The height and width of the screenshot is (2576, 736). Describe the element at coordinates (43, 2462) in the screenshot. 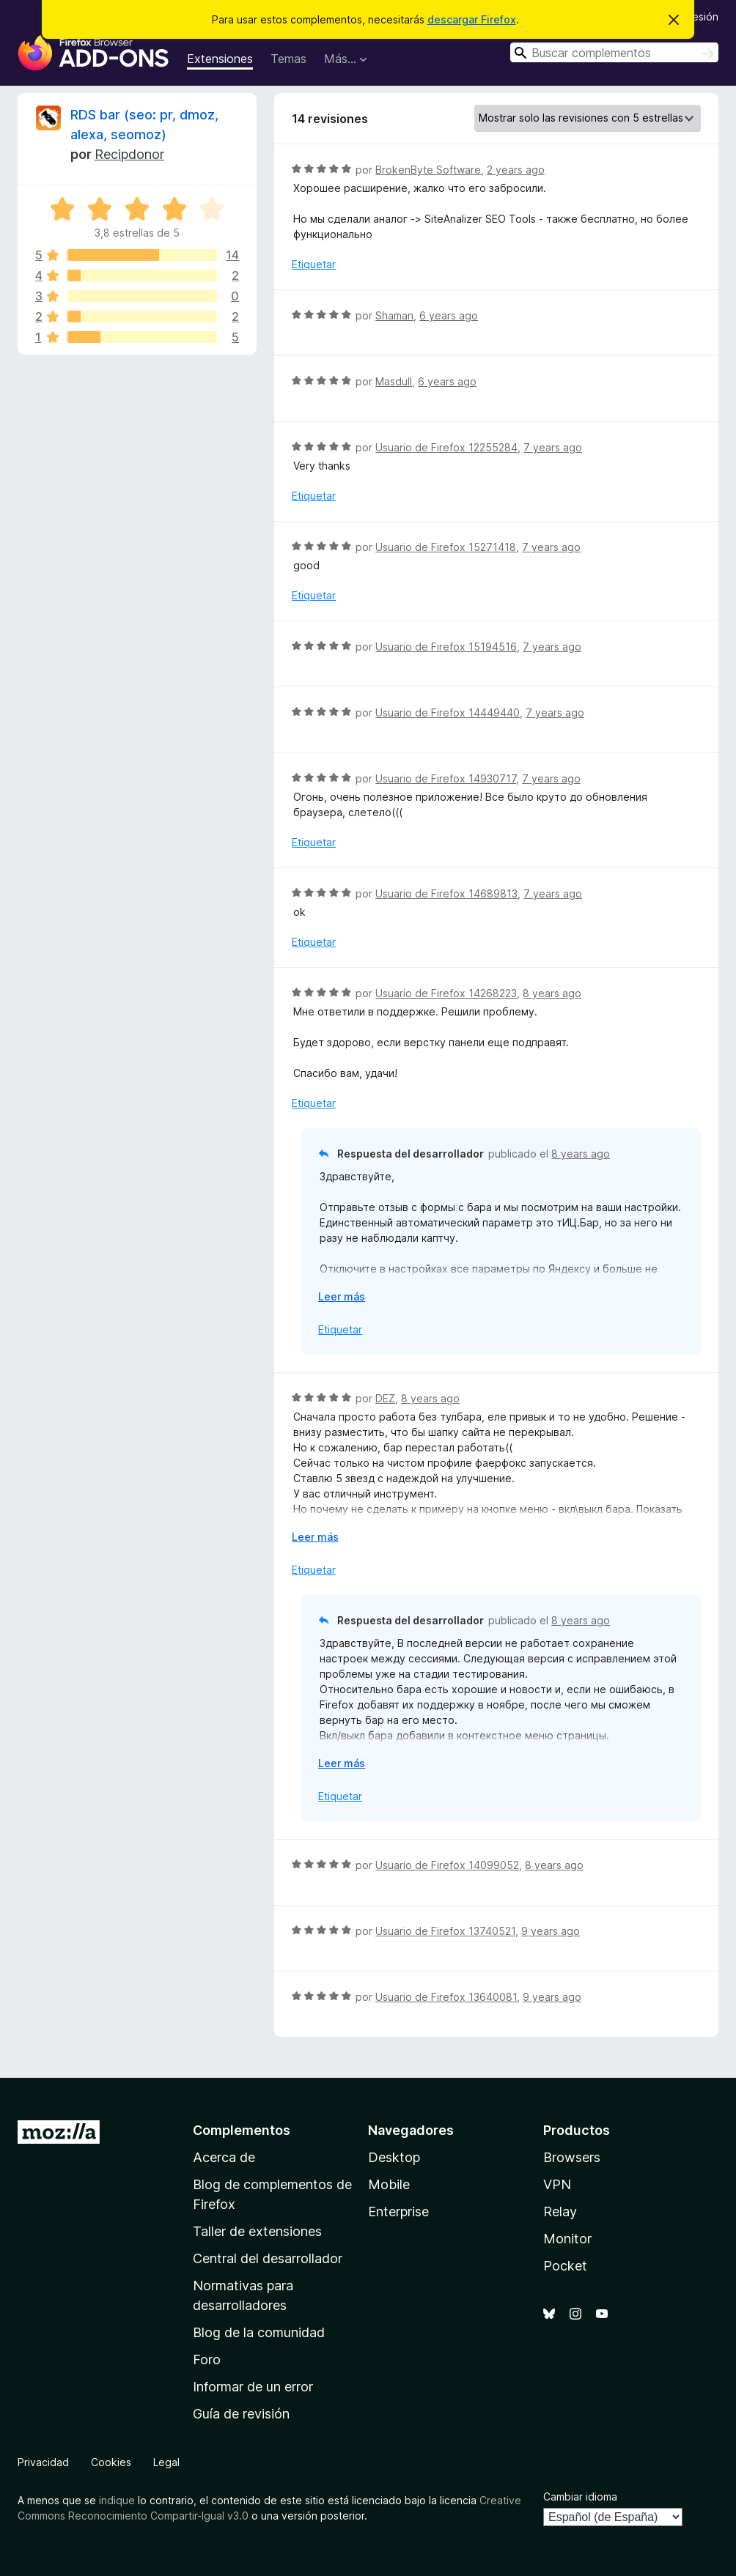

I see `Privacidad` at that location.